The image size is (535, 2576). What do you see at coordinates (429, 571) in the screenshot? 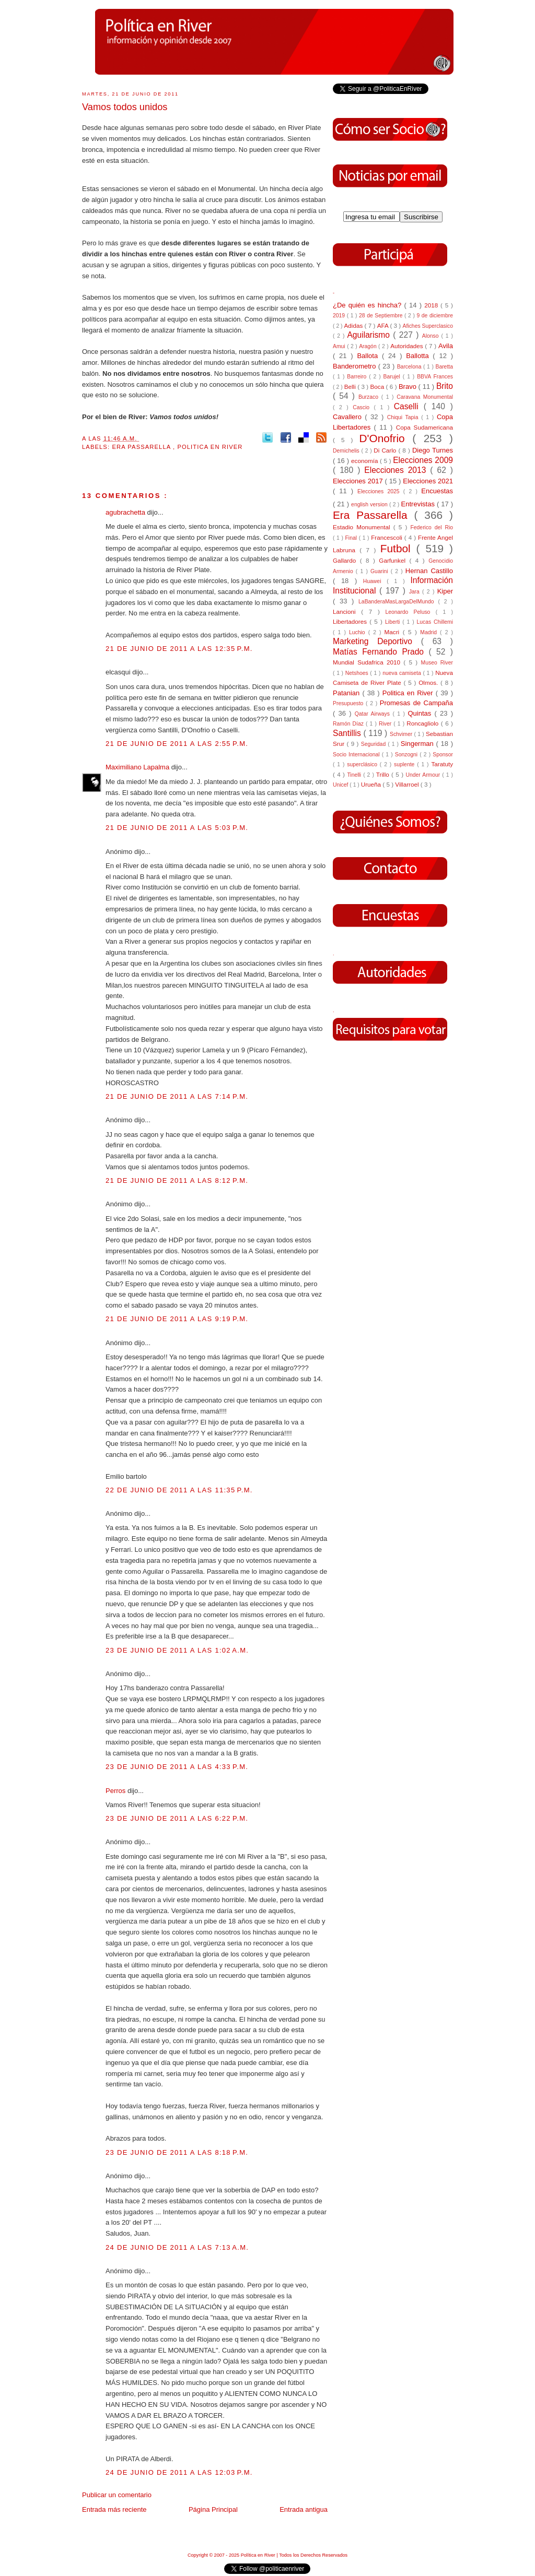
I see `Hernan Castillo` at bounding box center [429, 571].